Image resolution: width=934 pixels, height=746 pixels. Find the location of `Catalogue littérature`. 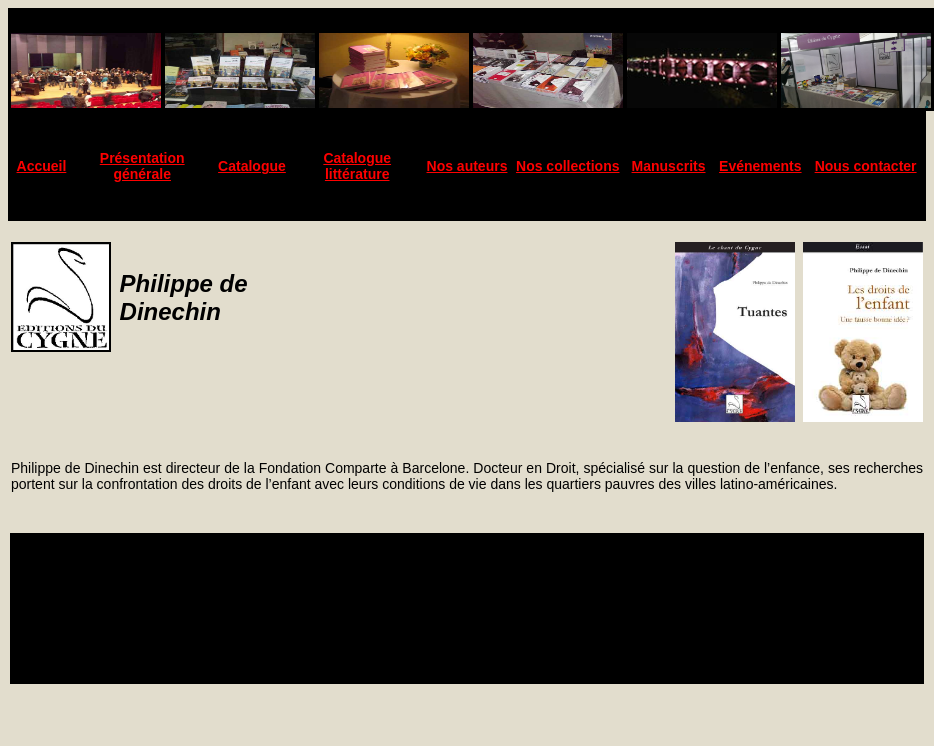

Catalogue littérature is located at coordinates (357, 166).